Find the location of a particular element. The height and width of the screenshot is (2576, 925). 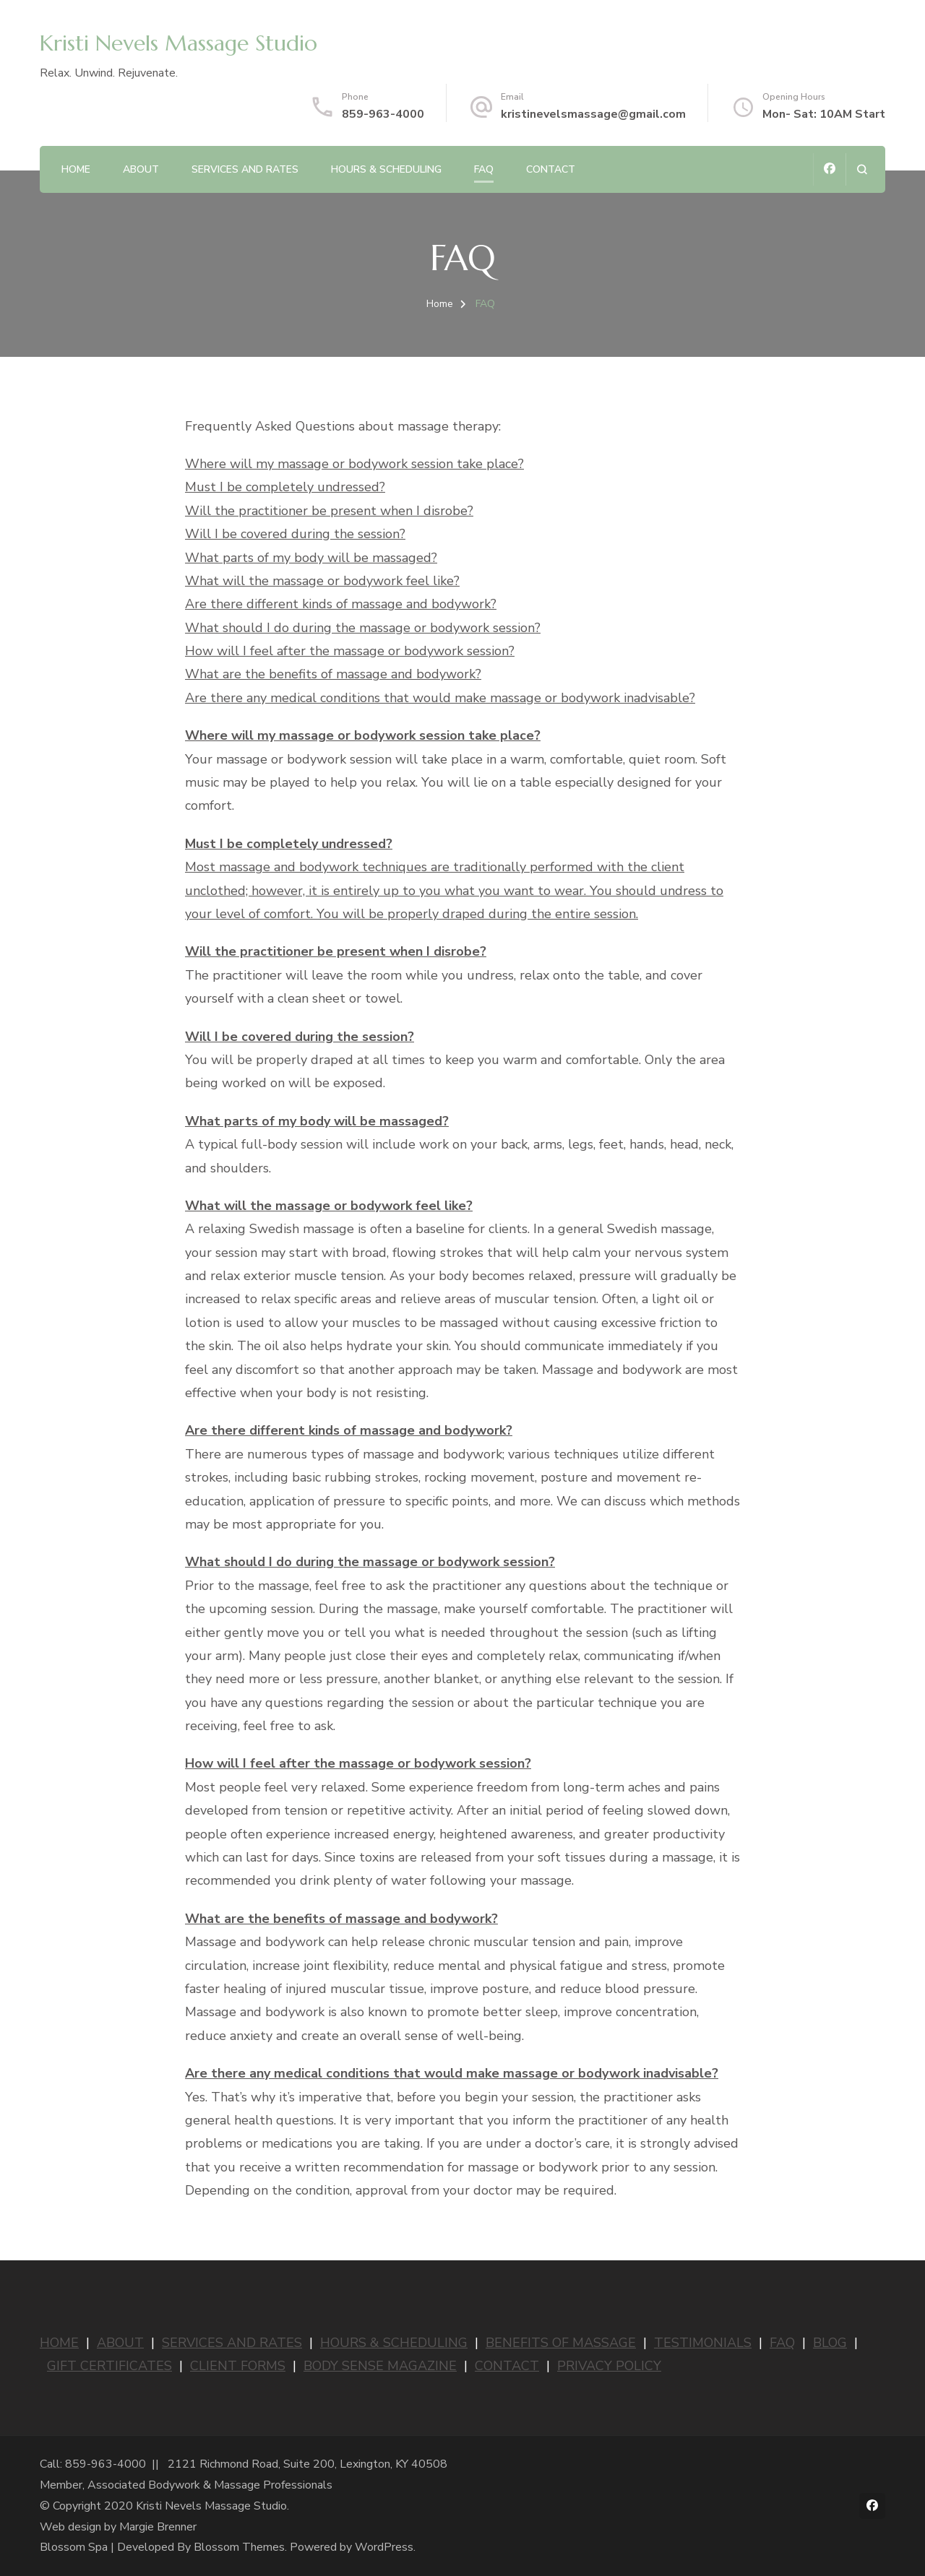

Hours & Scheduling is located at coordinates (386, 169).